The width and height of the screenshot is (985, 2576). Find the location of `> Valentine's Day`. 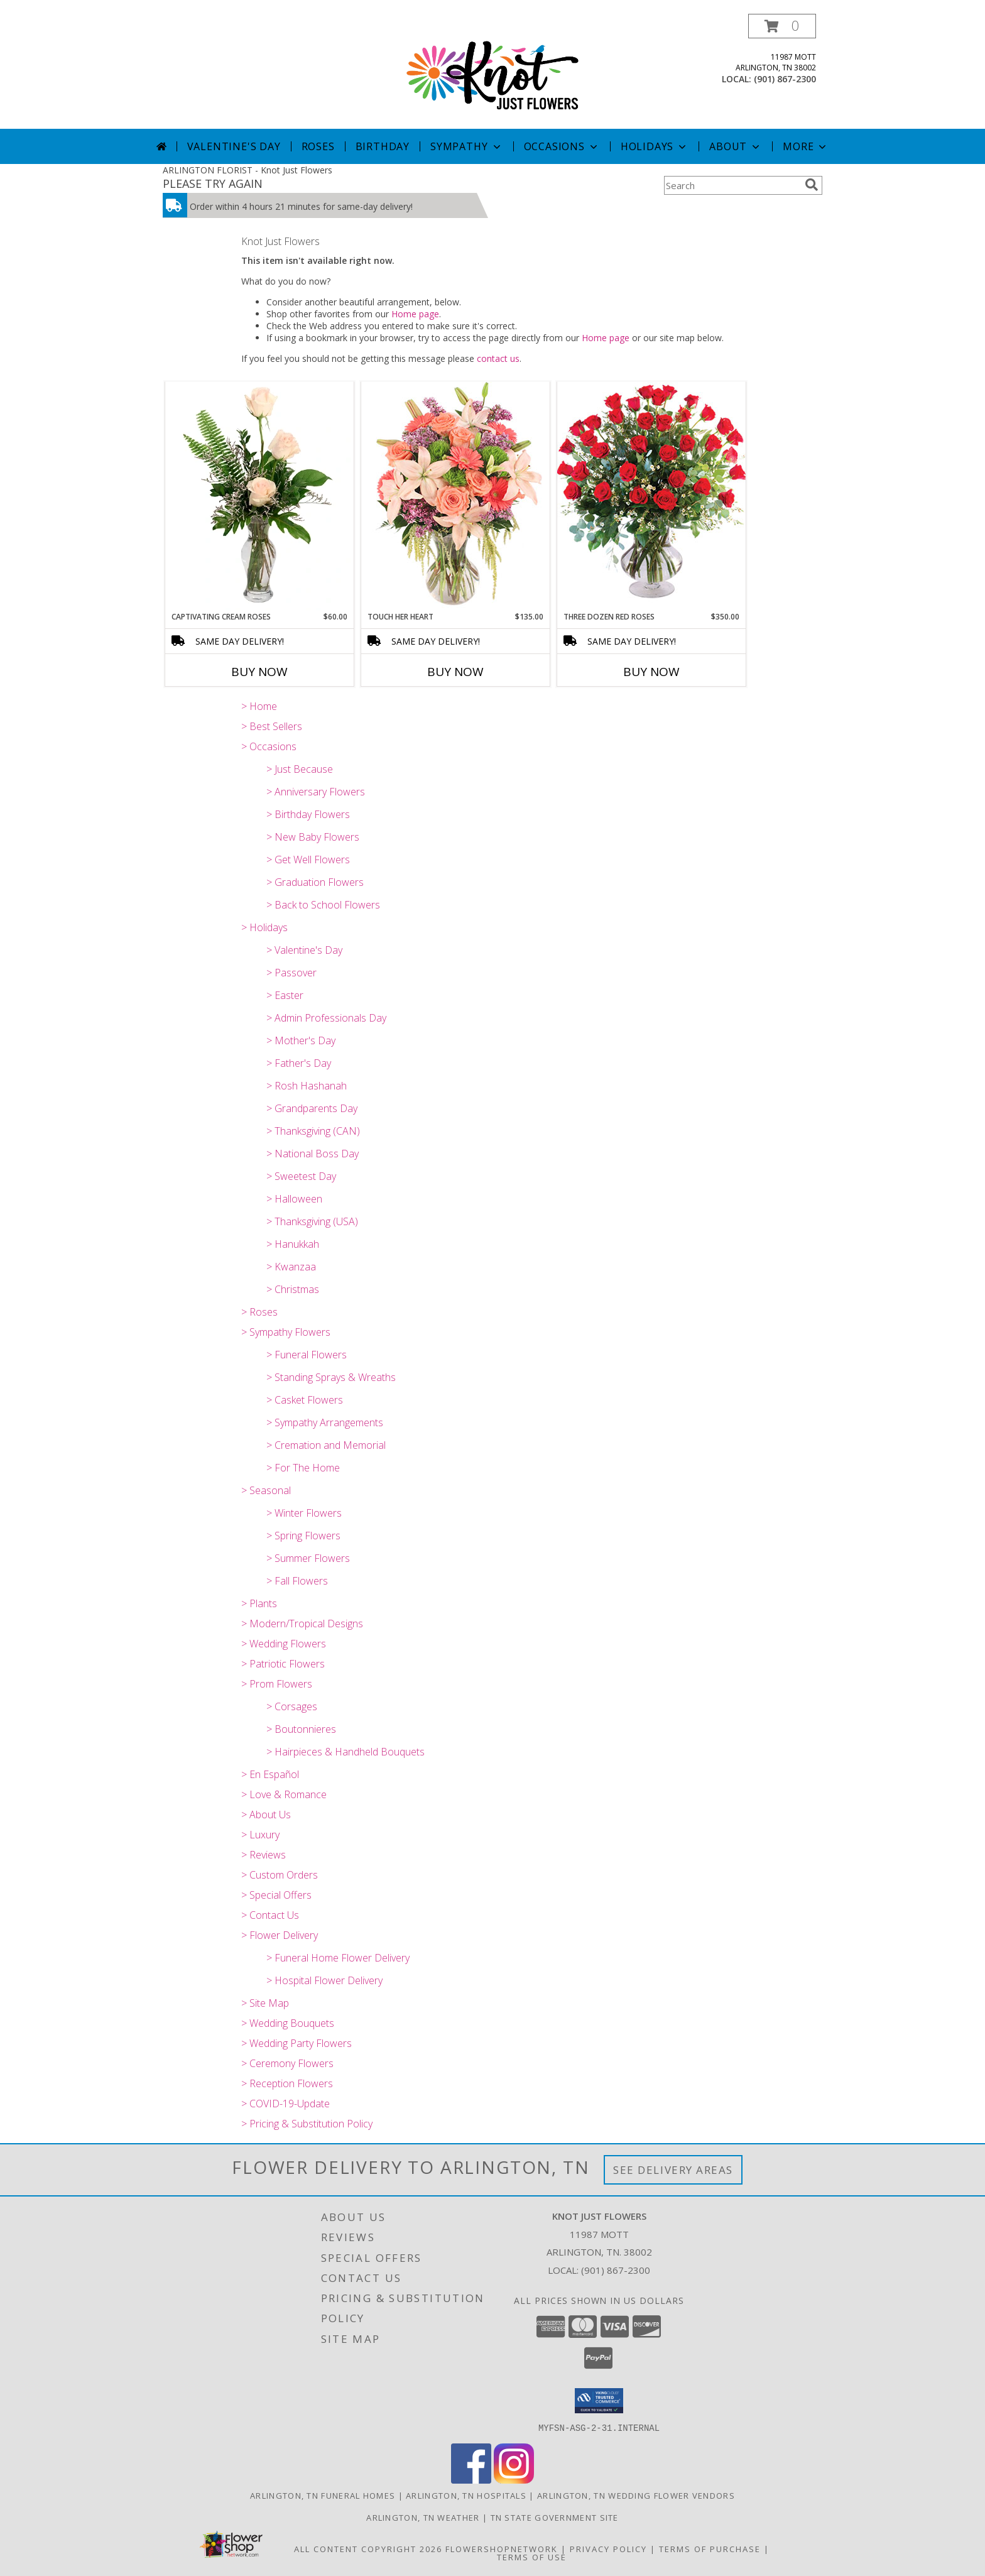

> Valentine's Day is located at coordinates (304, 950).